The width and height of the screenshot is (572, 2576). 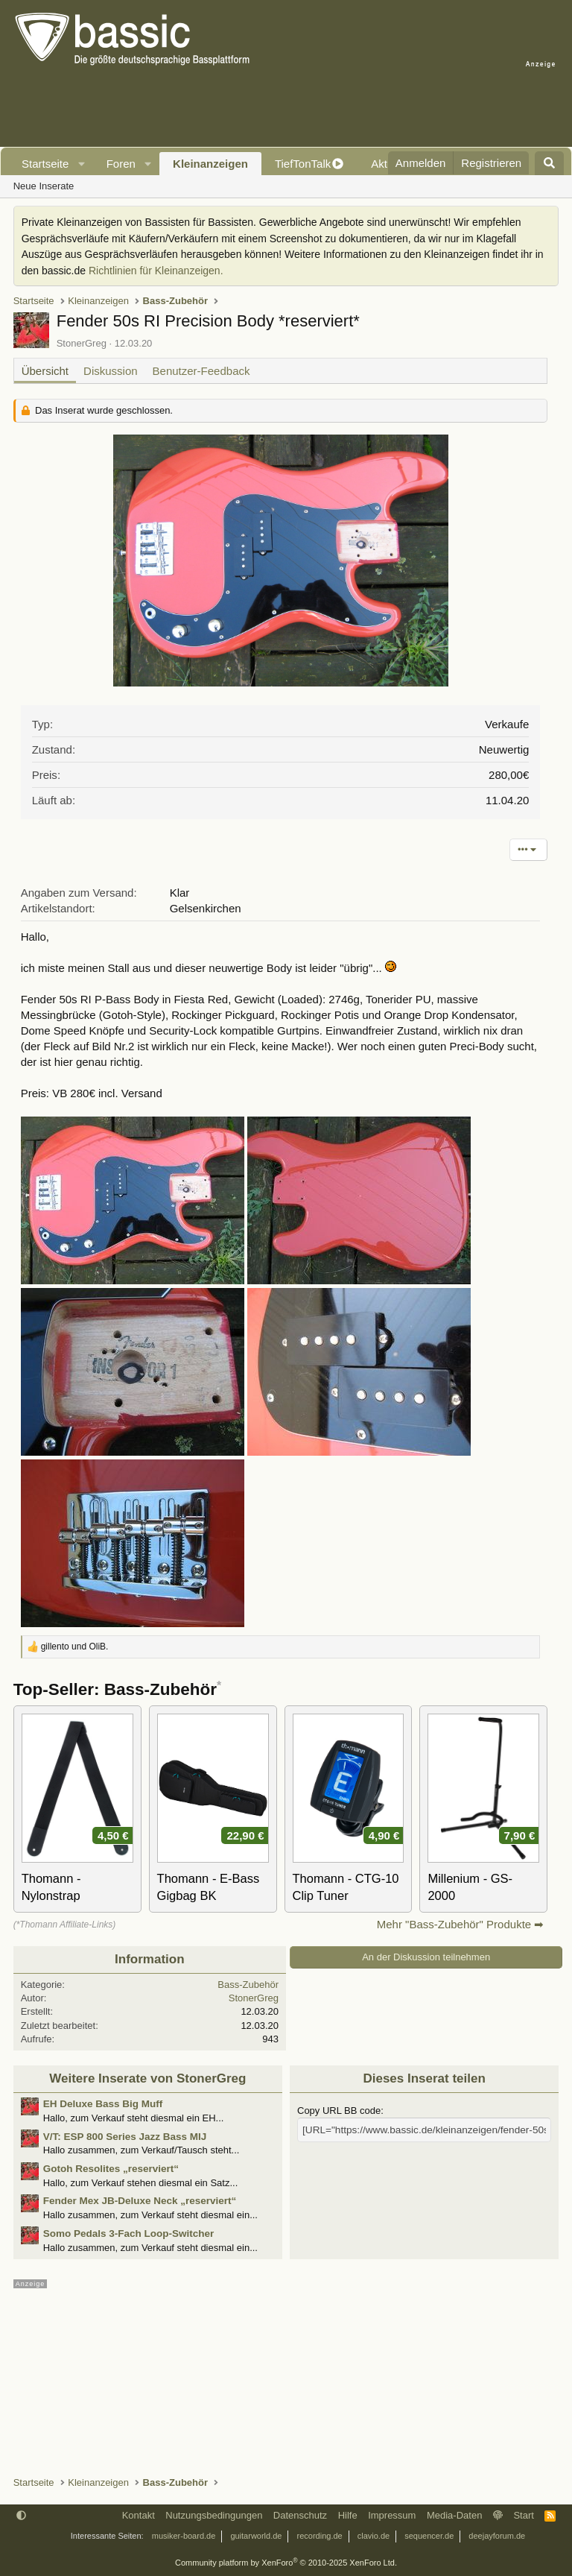 I want to click on [Suche], so click(x=549, y=163).